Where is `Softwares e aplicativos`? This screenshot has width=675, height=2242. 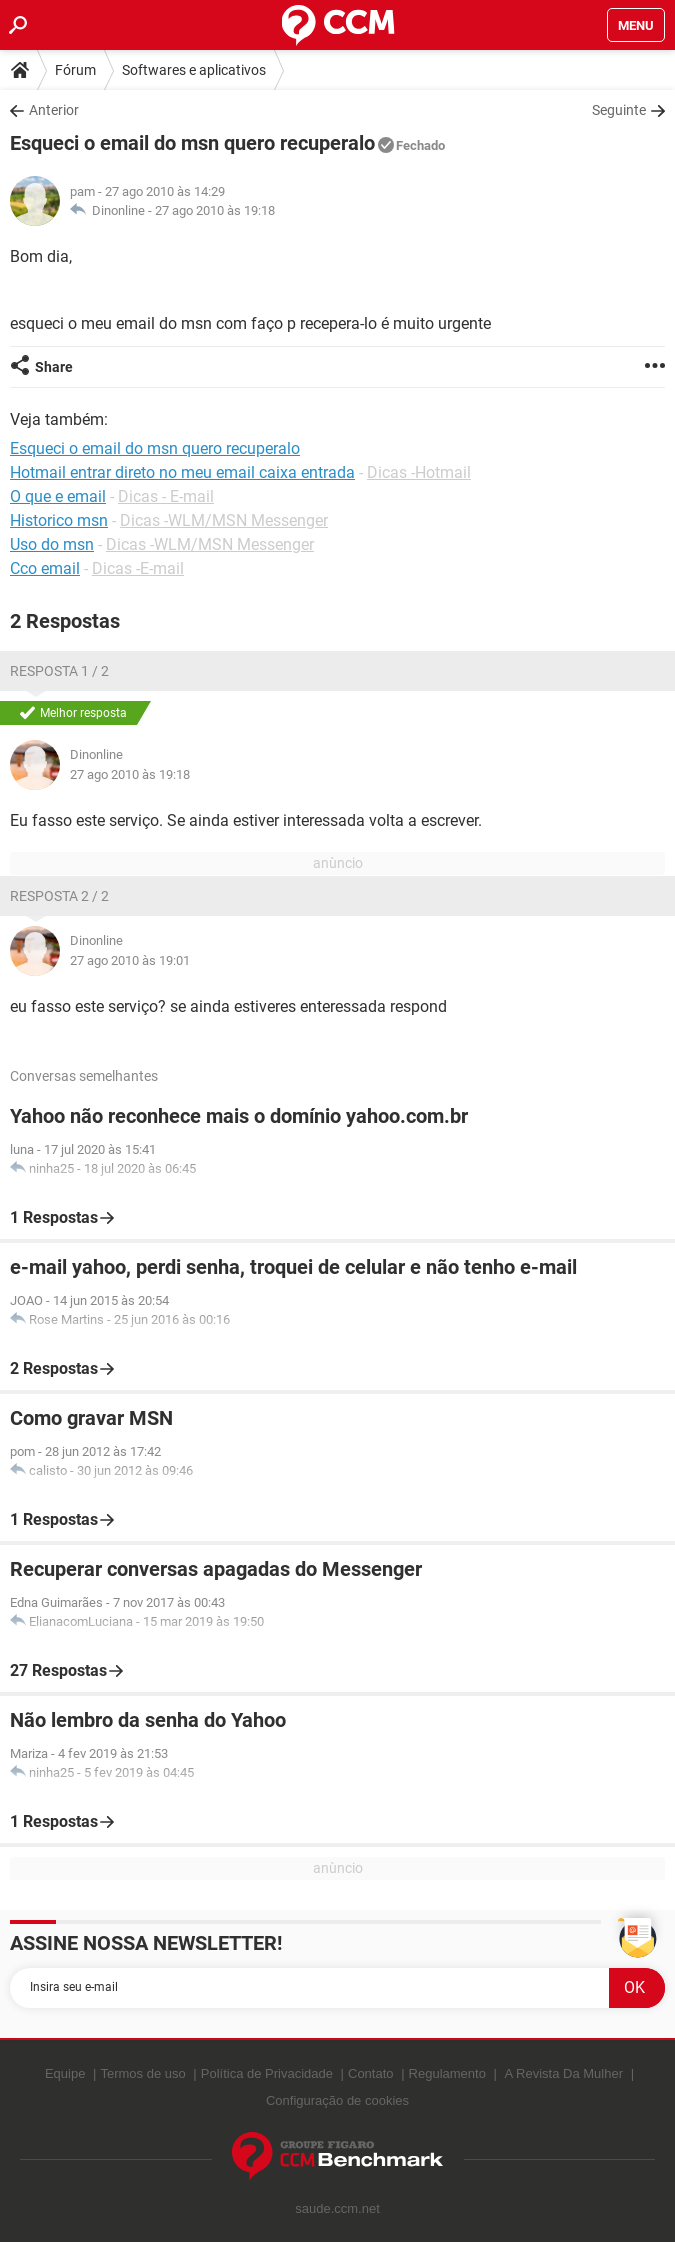
Softwares e aplicativos is located at coordinates (194, 70).